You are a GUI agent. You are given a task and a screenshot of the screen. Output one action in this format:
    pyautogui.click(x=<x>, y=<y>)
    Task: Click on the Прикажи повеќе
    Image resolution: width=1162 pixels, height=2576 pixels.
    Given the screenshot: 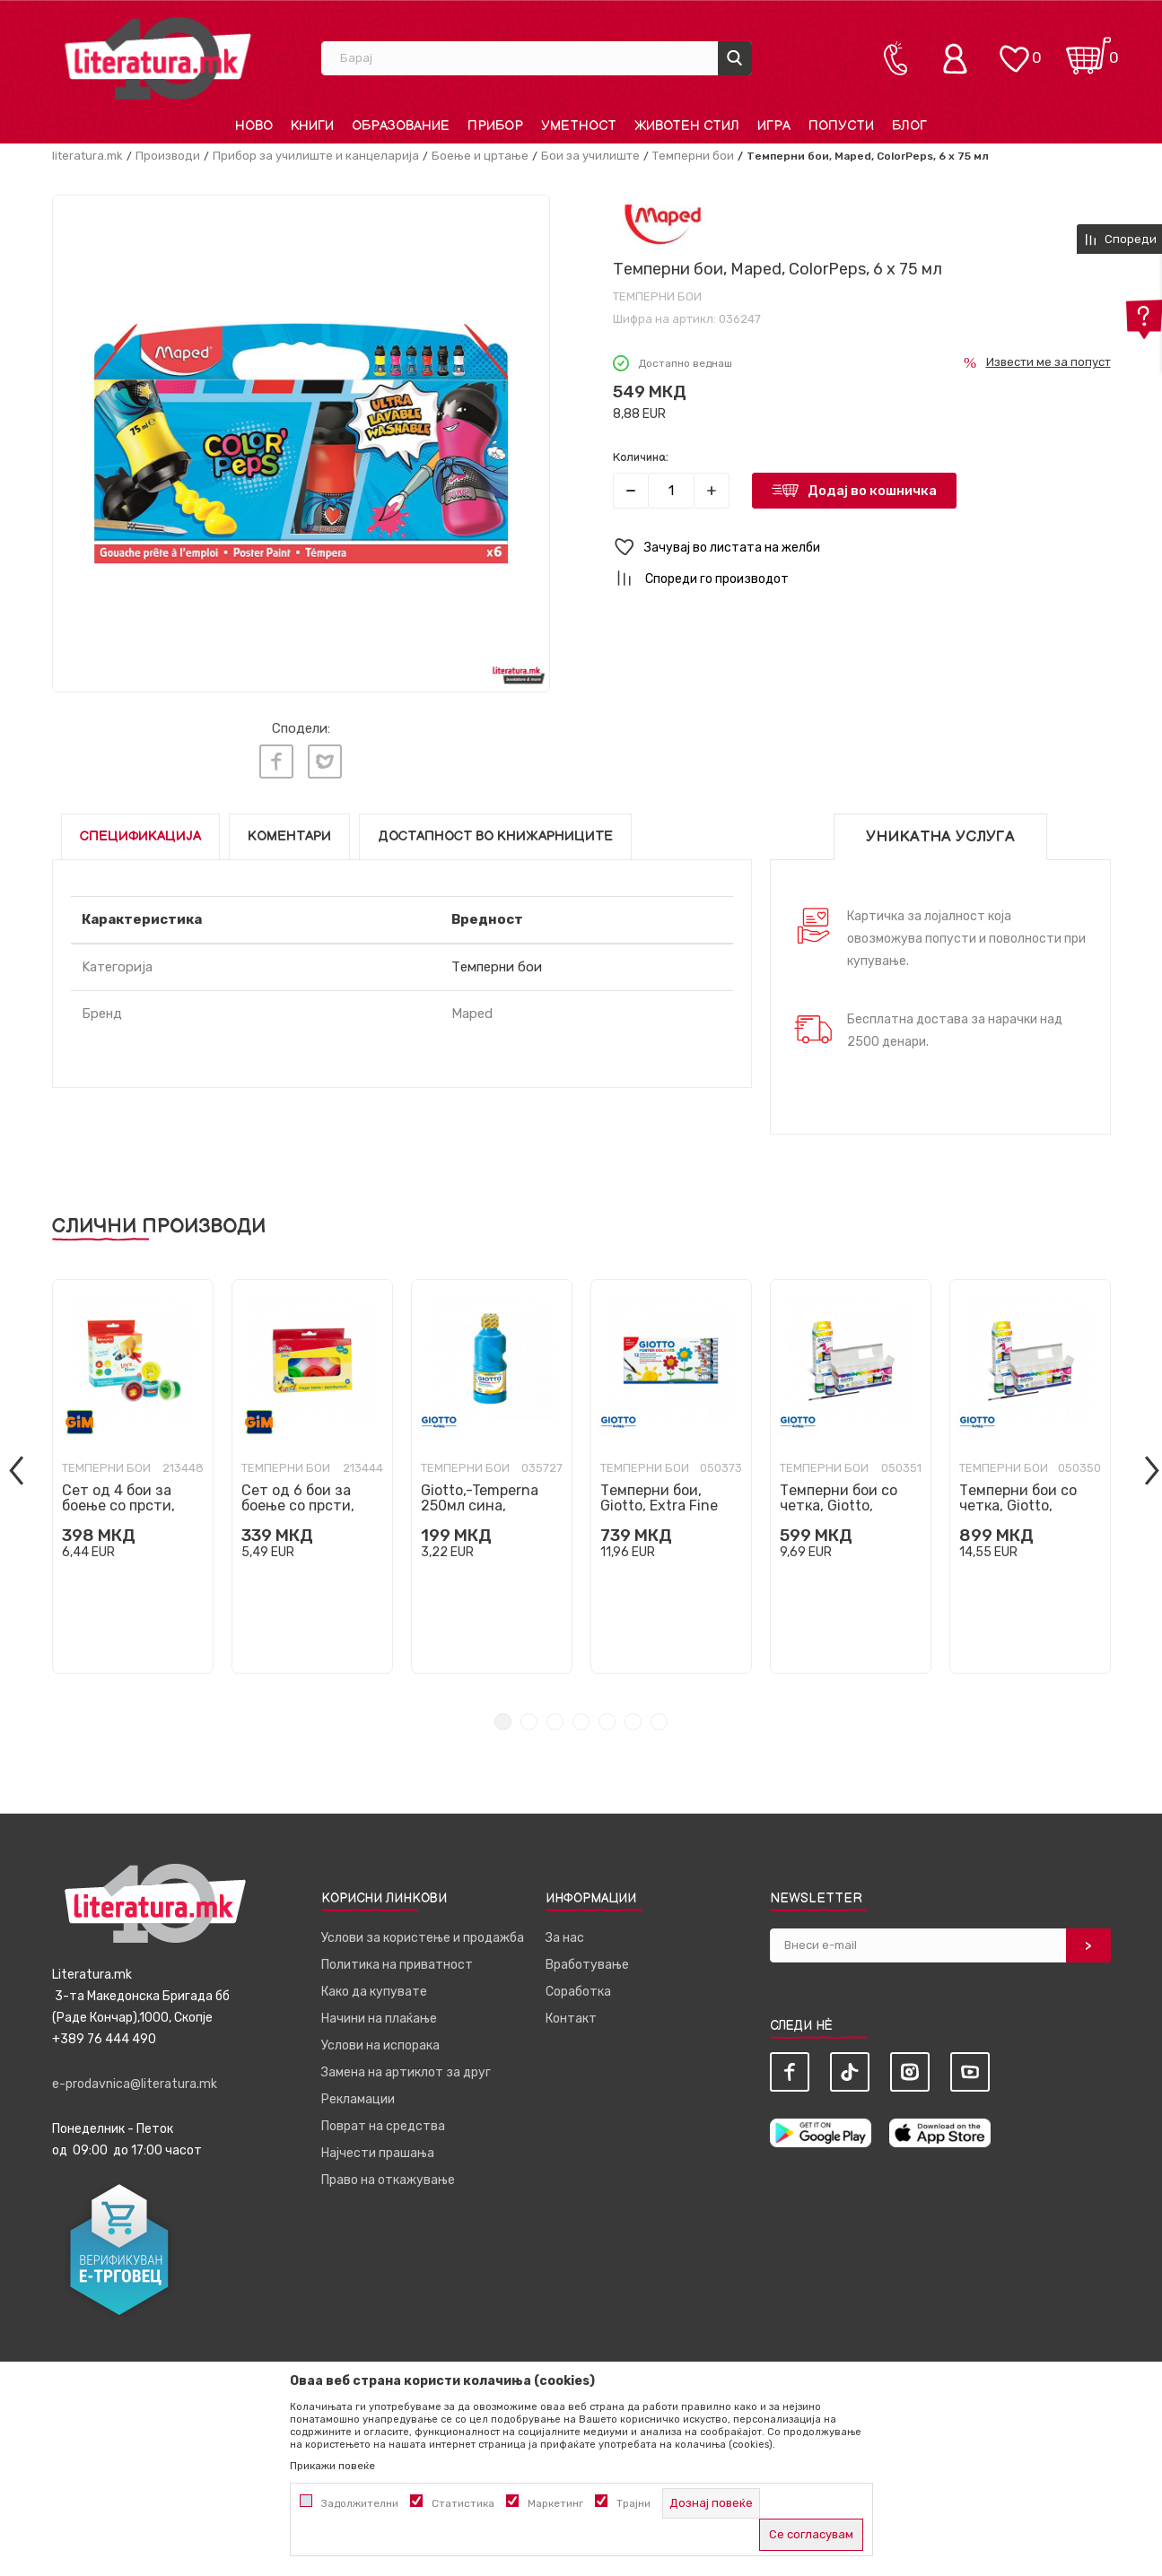 What is the action you would take?
    pyautogui.click(x=332, y=2465)
    